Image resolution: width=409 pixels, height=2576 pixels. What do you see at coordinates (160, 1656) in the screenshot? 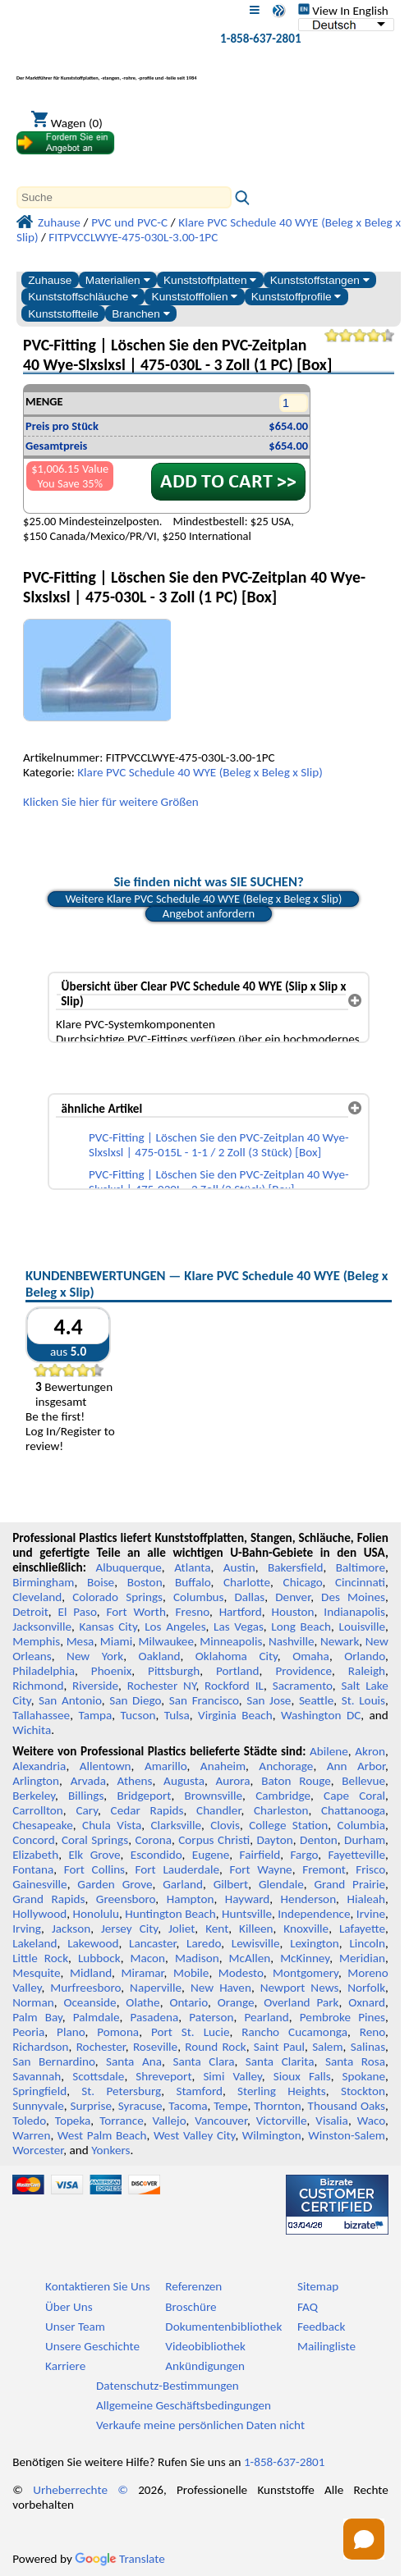
I see `Oakland` at bounding box center [160, 1656].